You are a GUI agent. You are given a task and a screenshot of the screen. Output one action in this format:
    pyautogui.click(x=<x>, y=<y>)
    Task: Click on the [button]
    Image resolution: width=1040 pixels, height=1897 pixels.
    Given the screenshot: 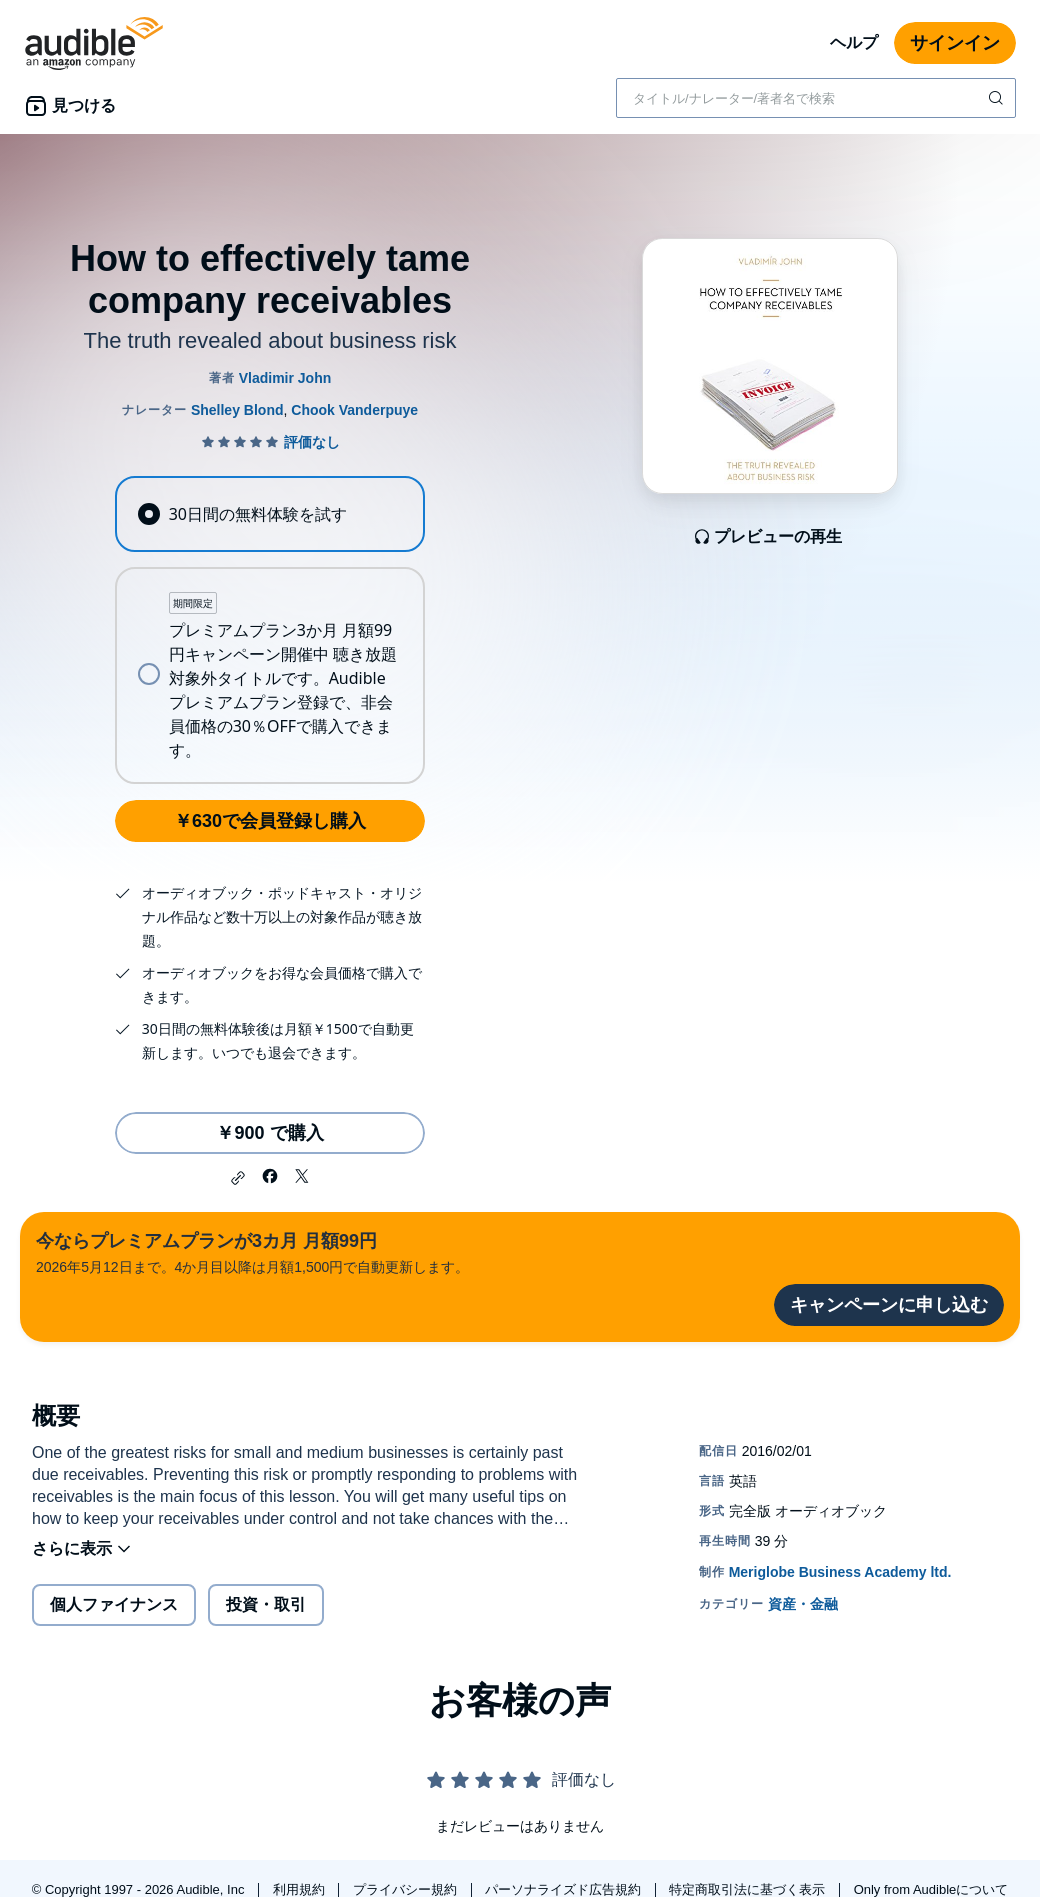 What is the action you would take?
    pyautogui.click(x=238, y=1178)
    